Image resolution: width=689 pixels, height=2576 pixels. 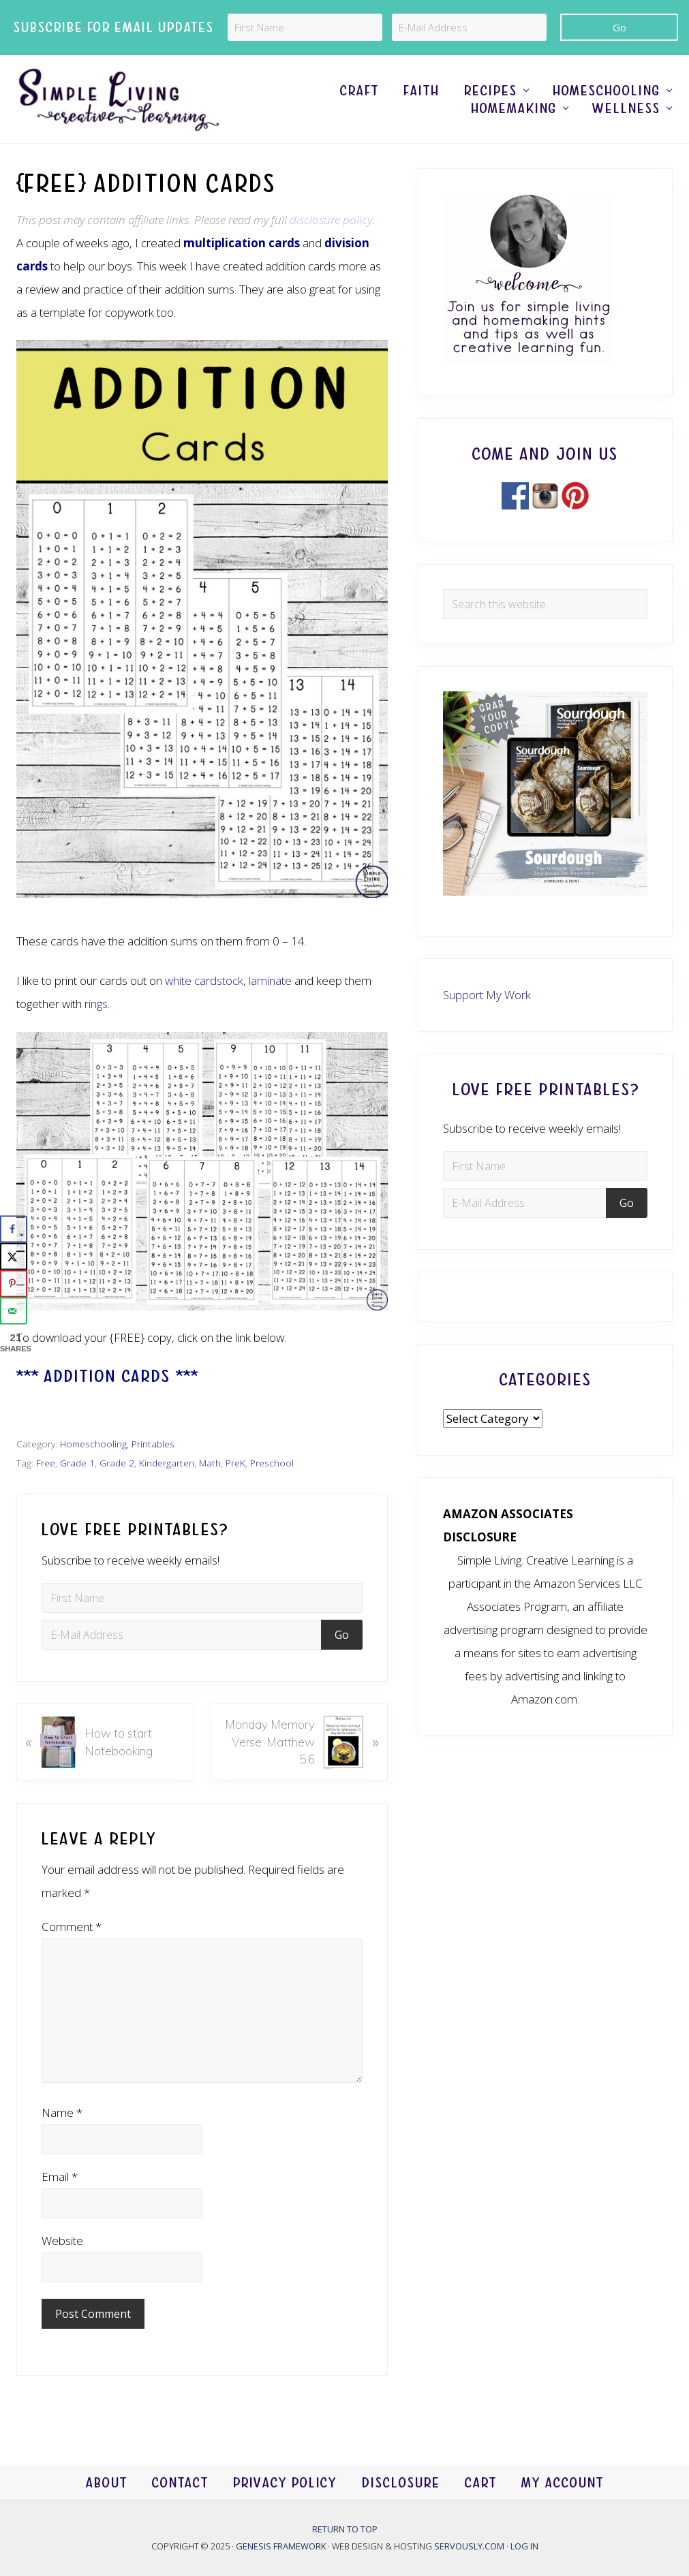 What do you see at coordinates (282, 2546) in the screenshot?
I see `Genesis Framework` at bounding box center [282, 2546].